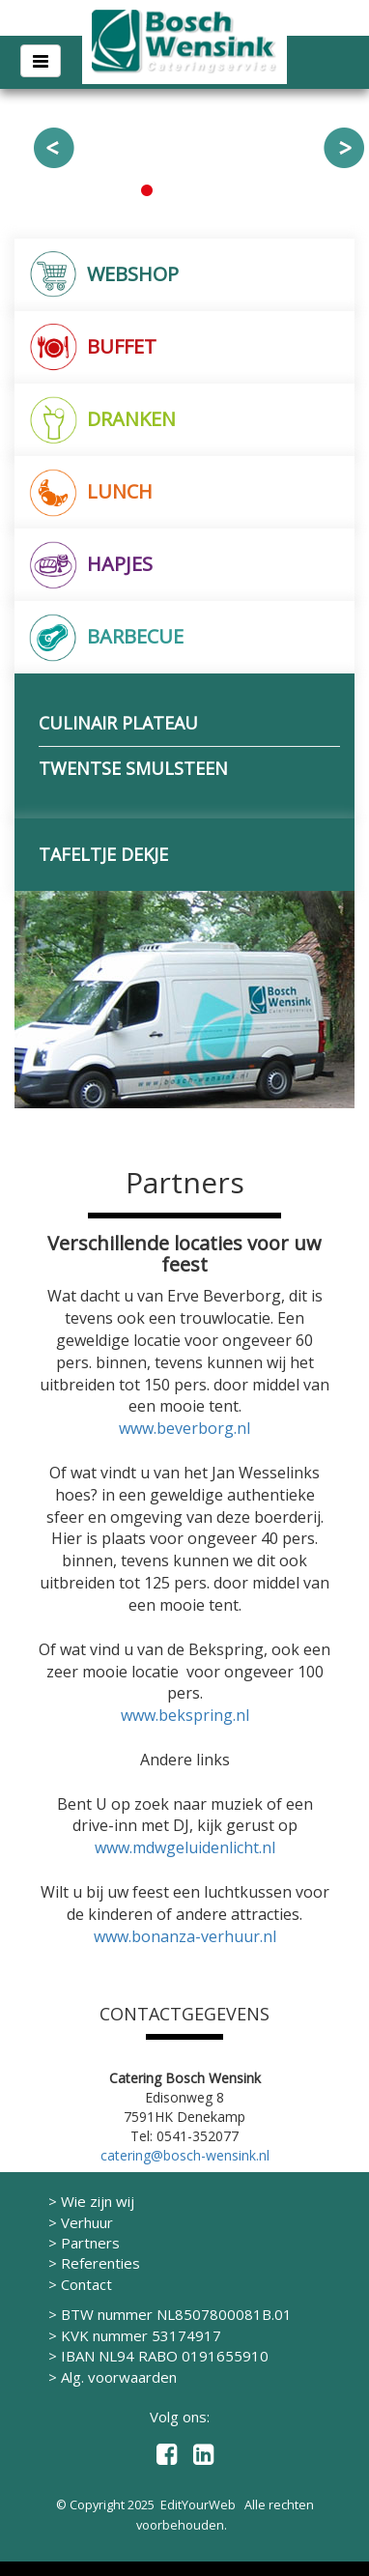 The image size is (369, 2576). I want to click on catering@bosch-wensink.nl, so click(185, 2155).